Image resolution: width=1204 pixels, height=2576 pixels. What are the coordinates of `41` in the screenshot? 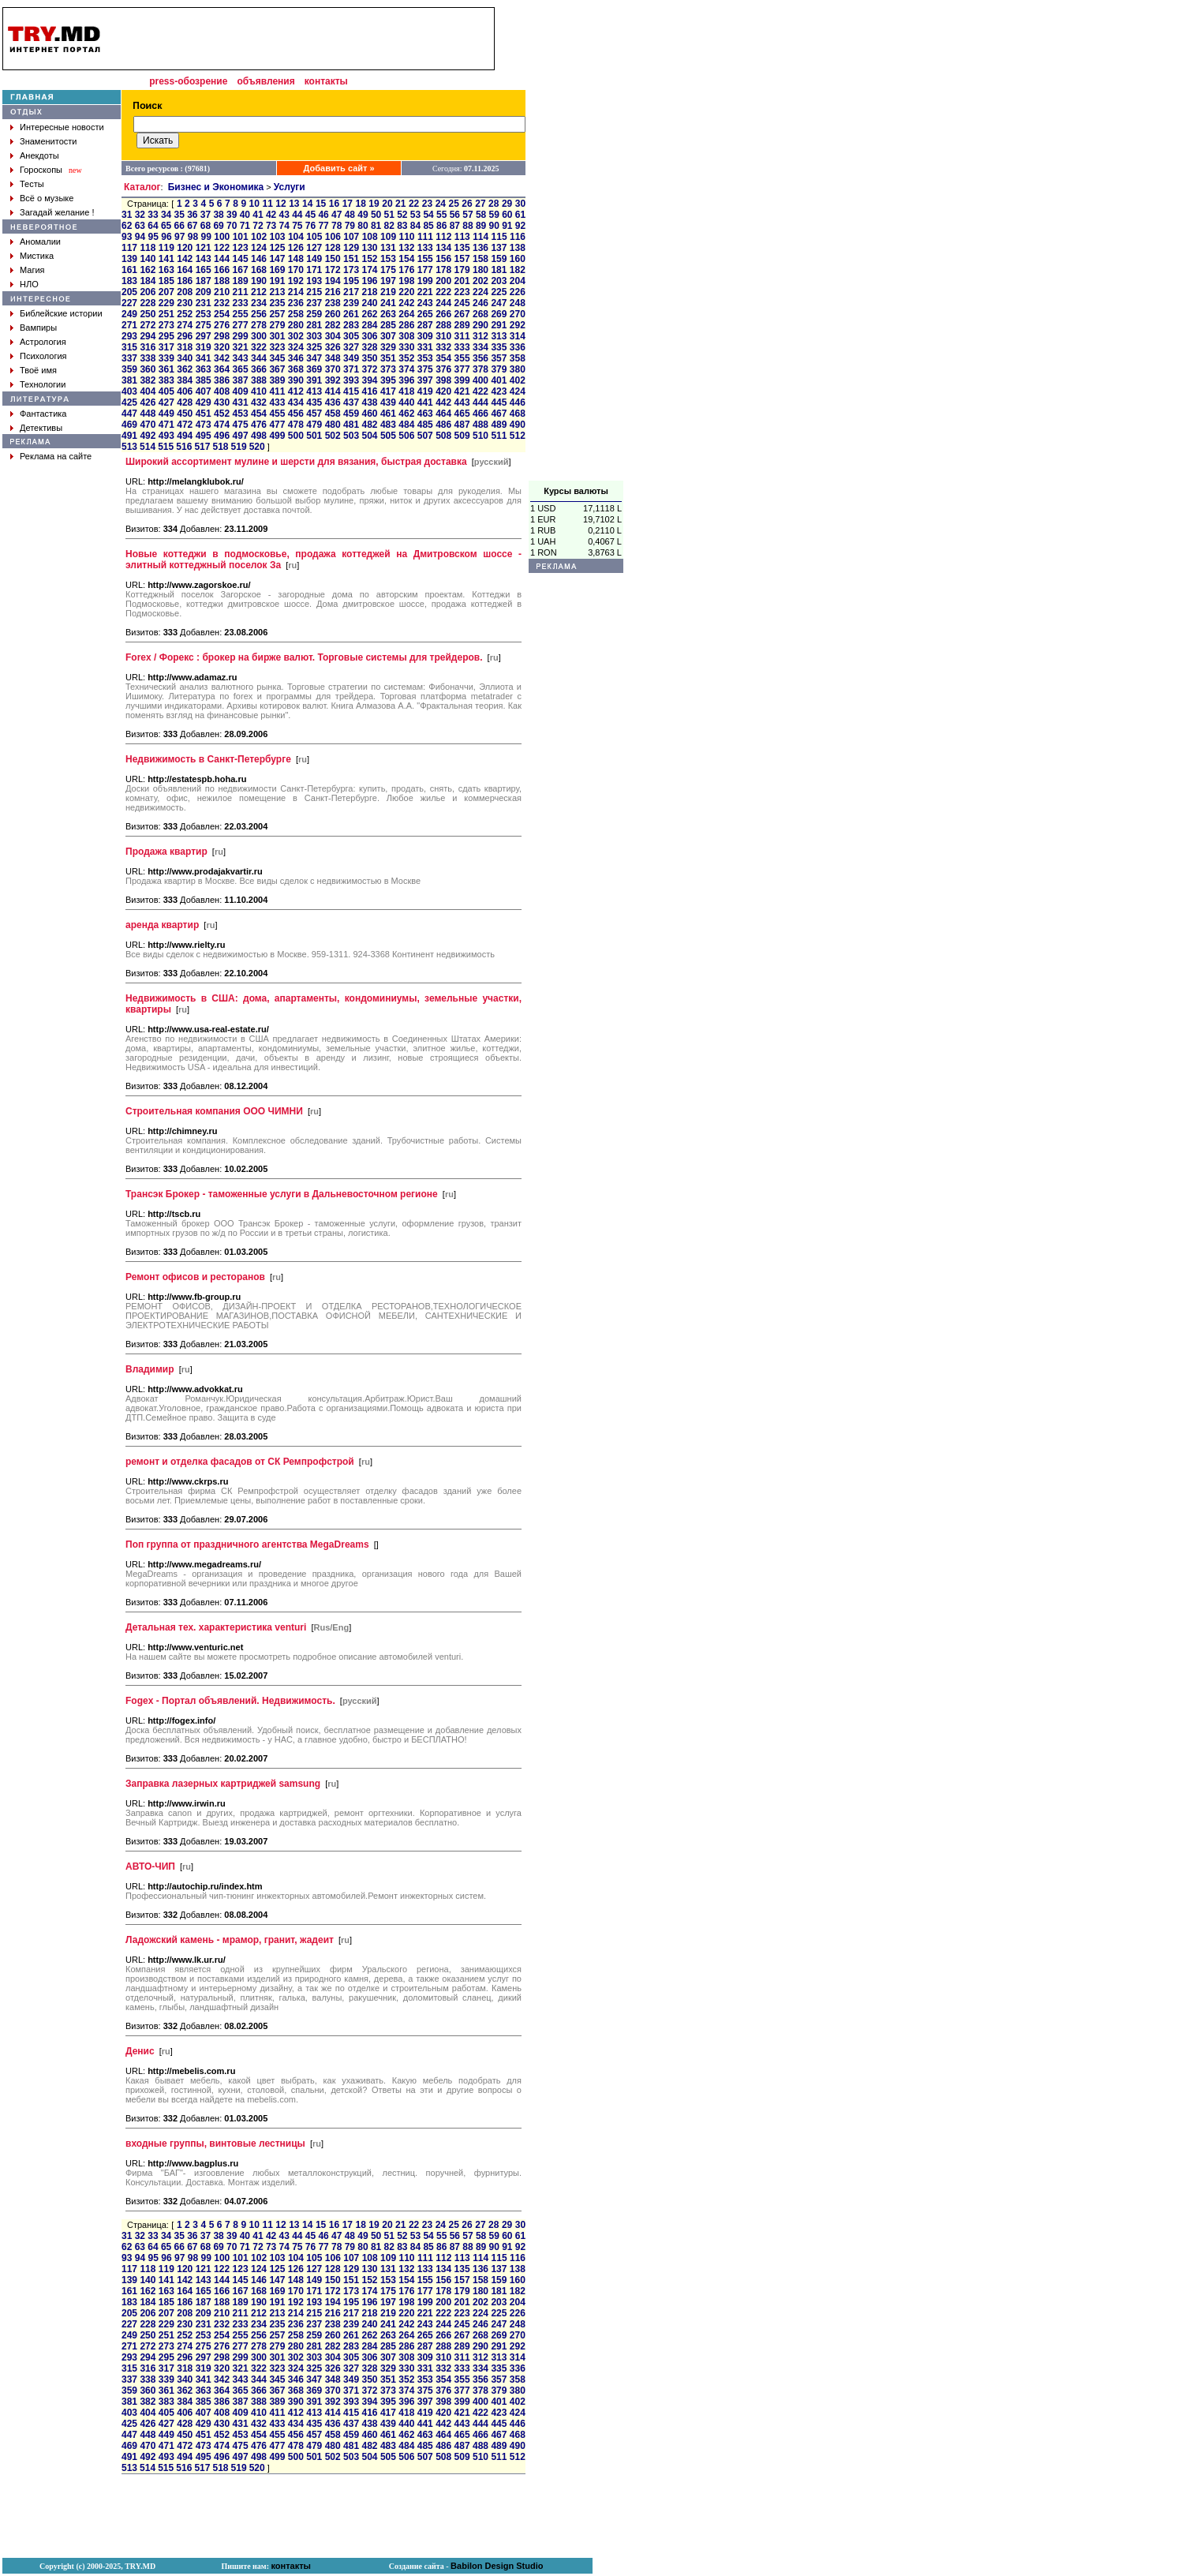 It's located at (257, 214).